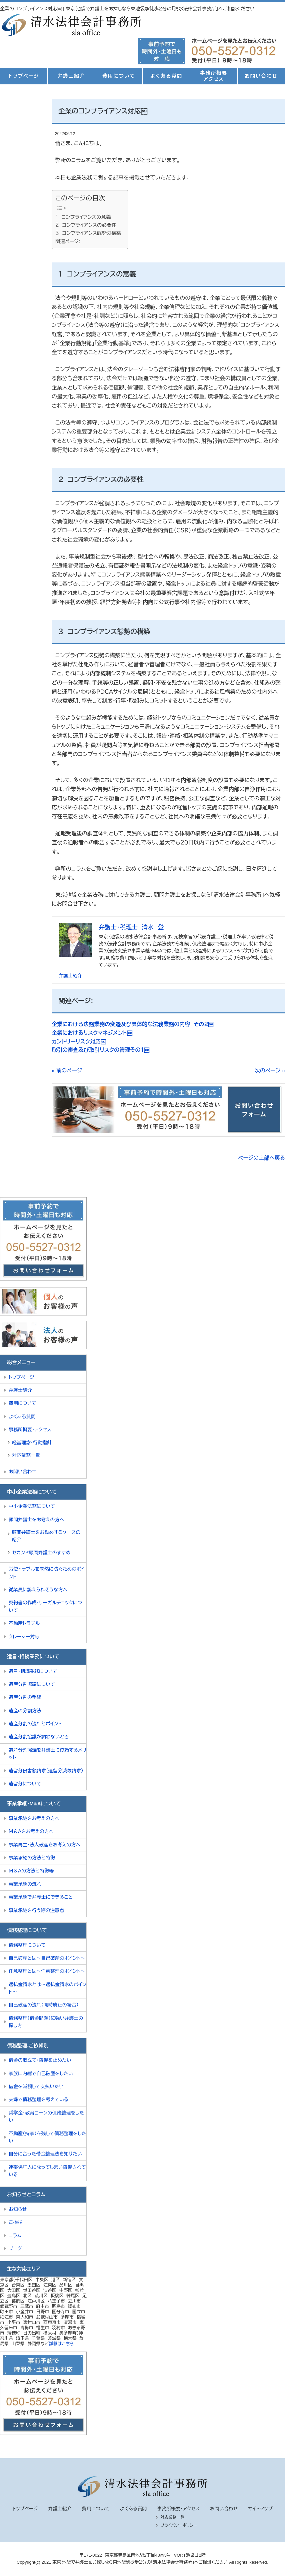 This screenshot has width=285, height=2576. What do you see at coordinates (18, 2209) in the screenshot?
I see `お知らせ` at bounding box center [18, 2209].